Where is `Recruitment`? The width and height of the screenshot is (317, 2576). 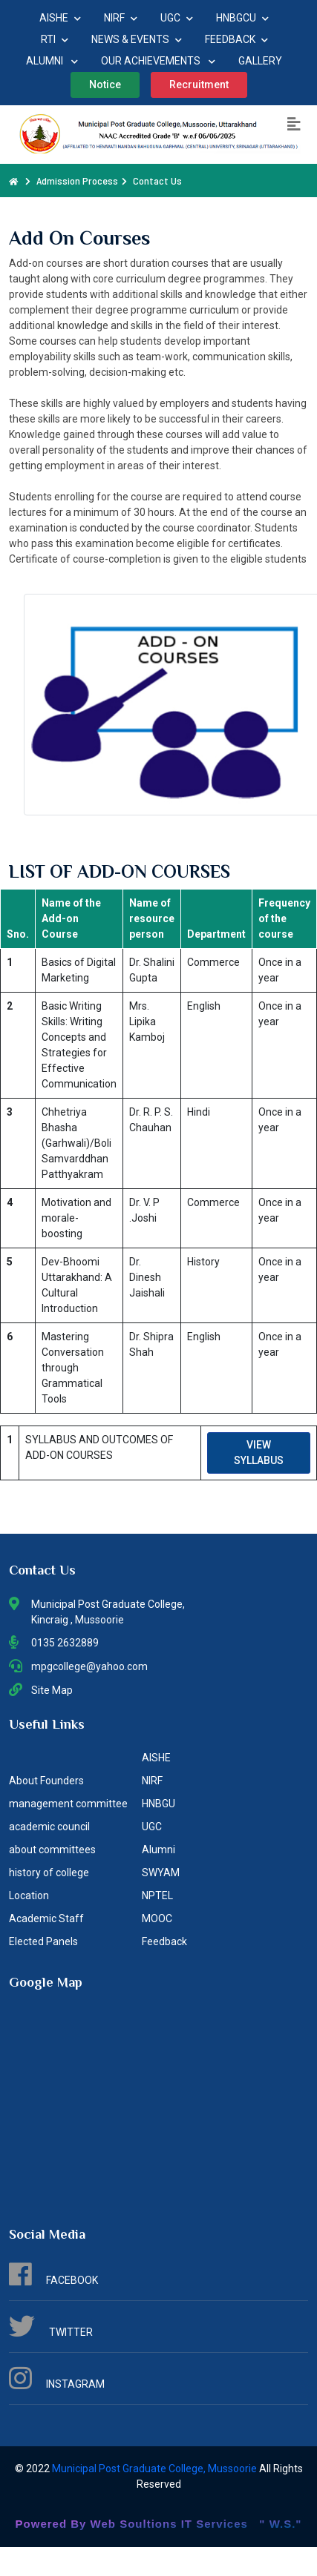
Recruitment is located at coordinates (199, 84).